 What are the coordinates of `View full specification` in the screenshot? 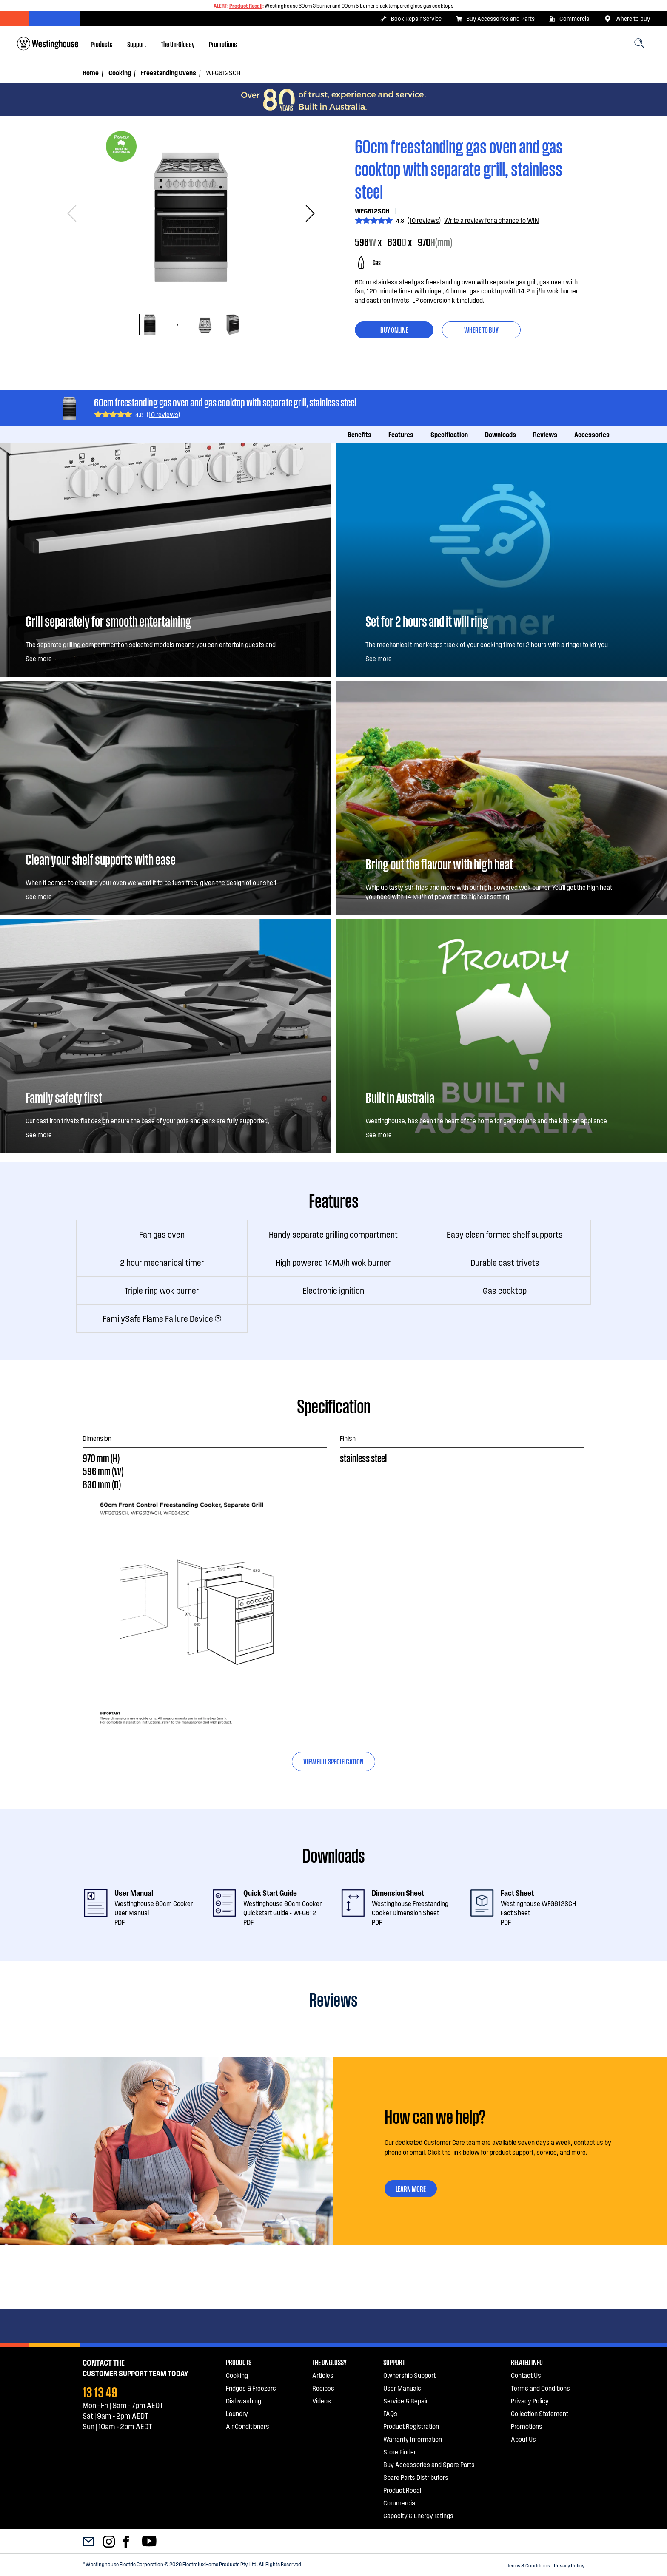 It's located at (333, 1761).